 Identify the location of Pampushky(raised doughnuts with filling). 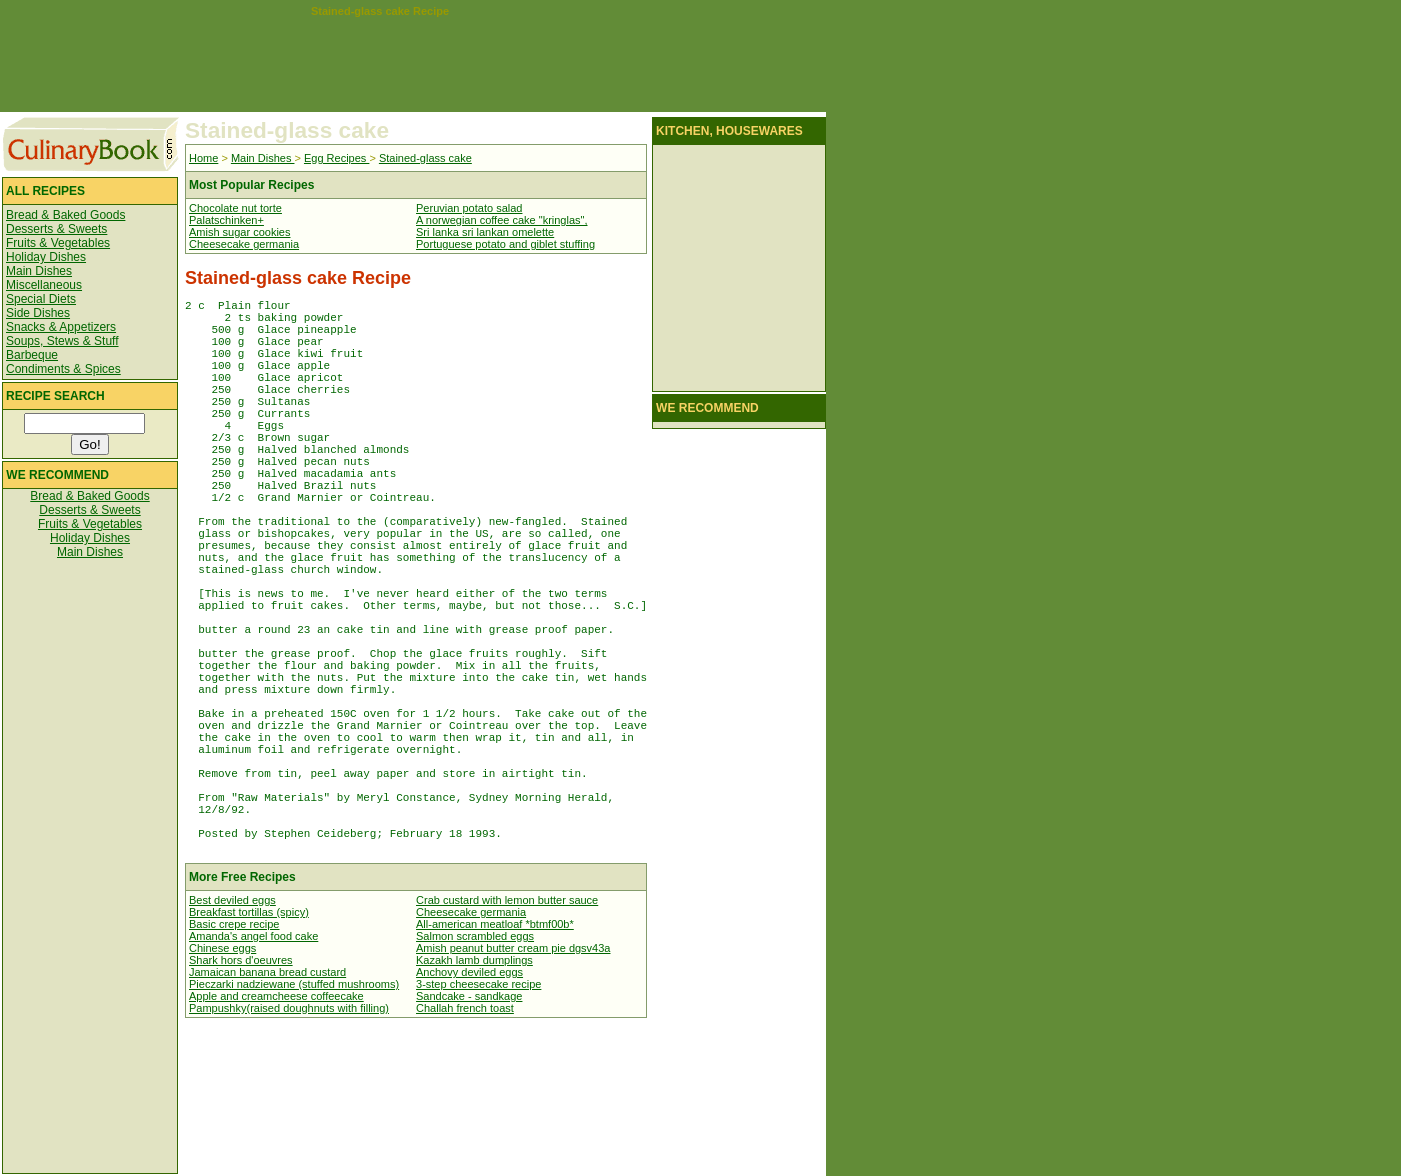
(289, 1146).